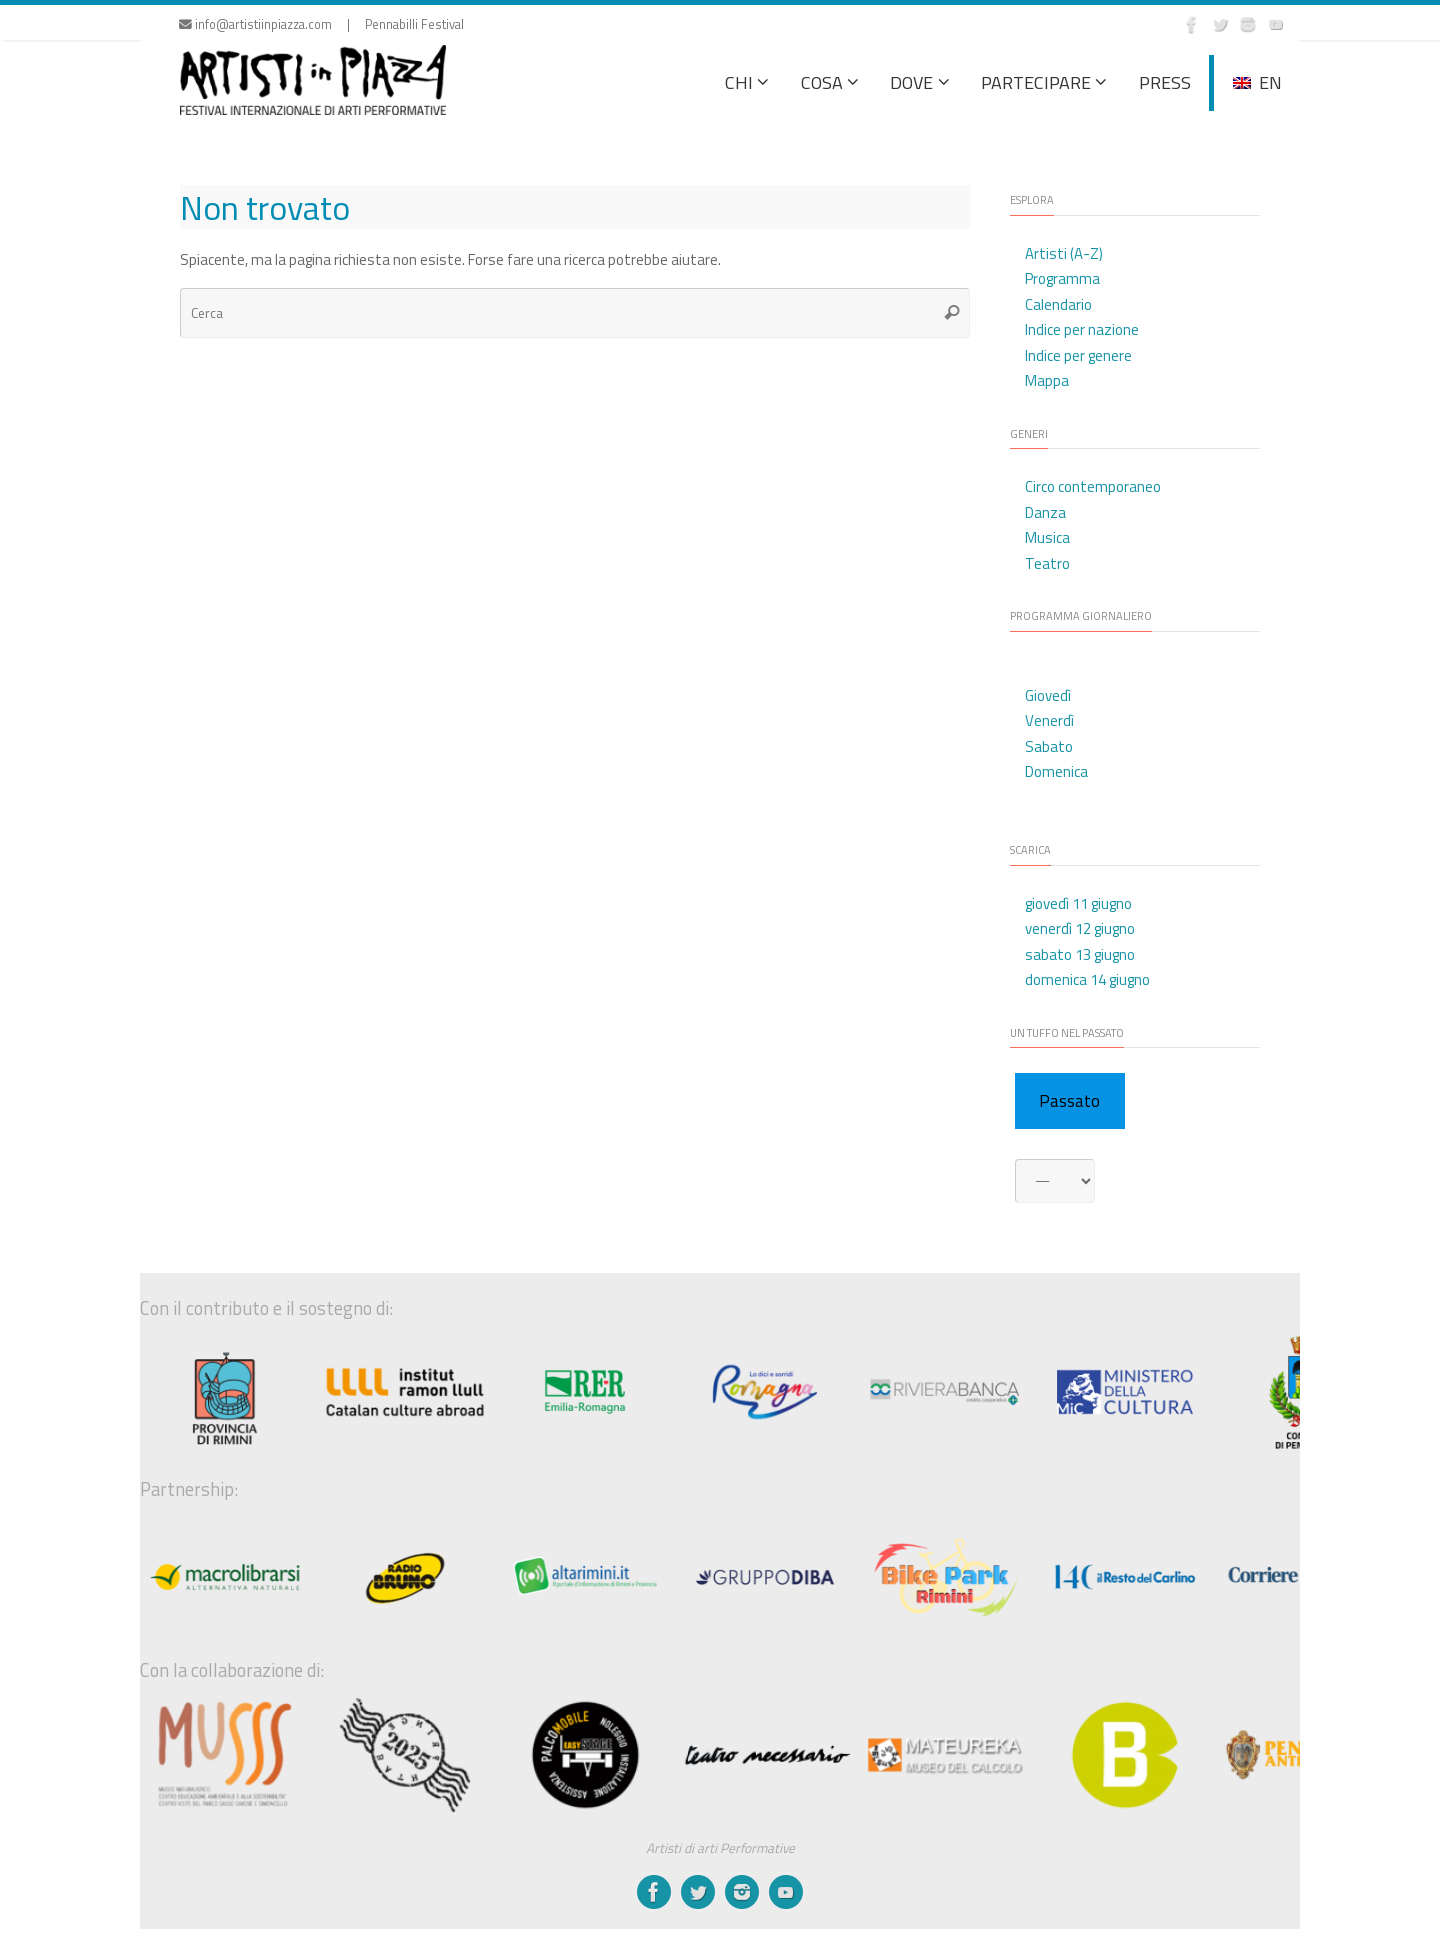 This screenshot has width=1440, height=1949. Describe the element at coordinates (1082, 329) in the screenshot. I see `Indice per nazione` at that location.